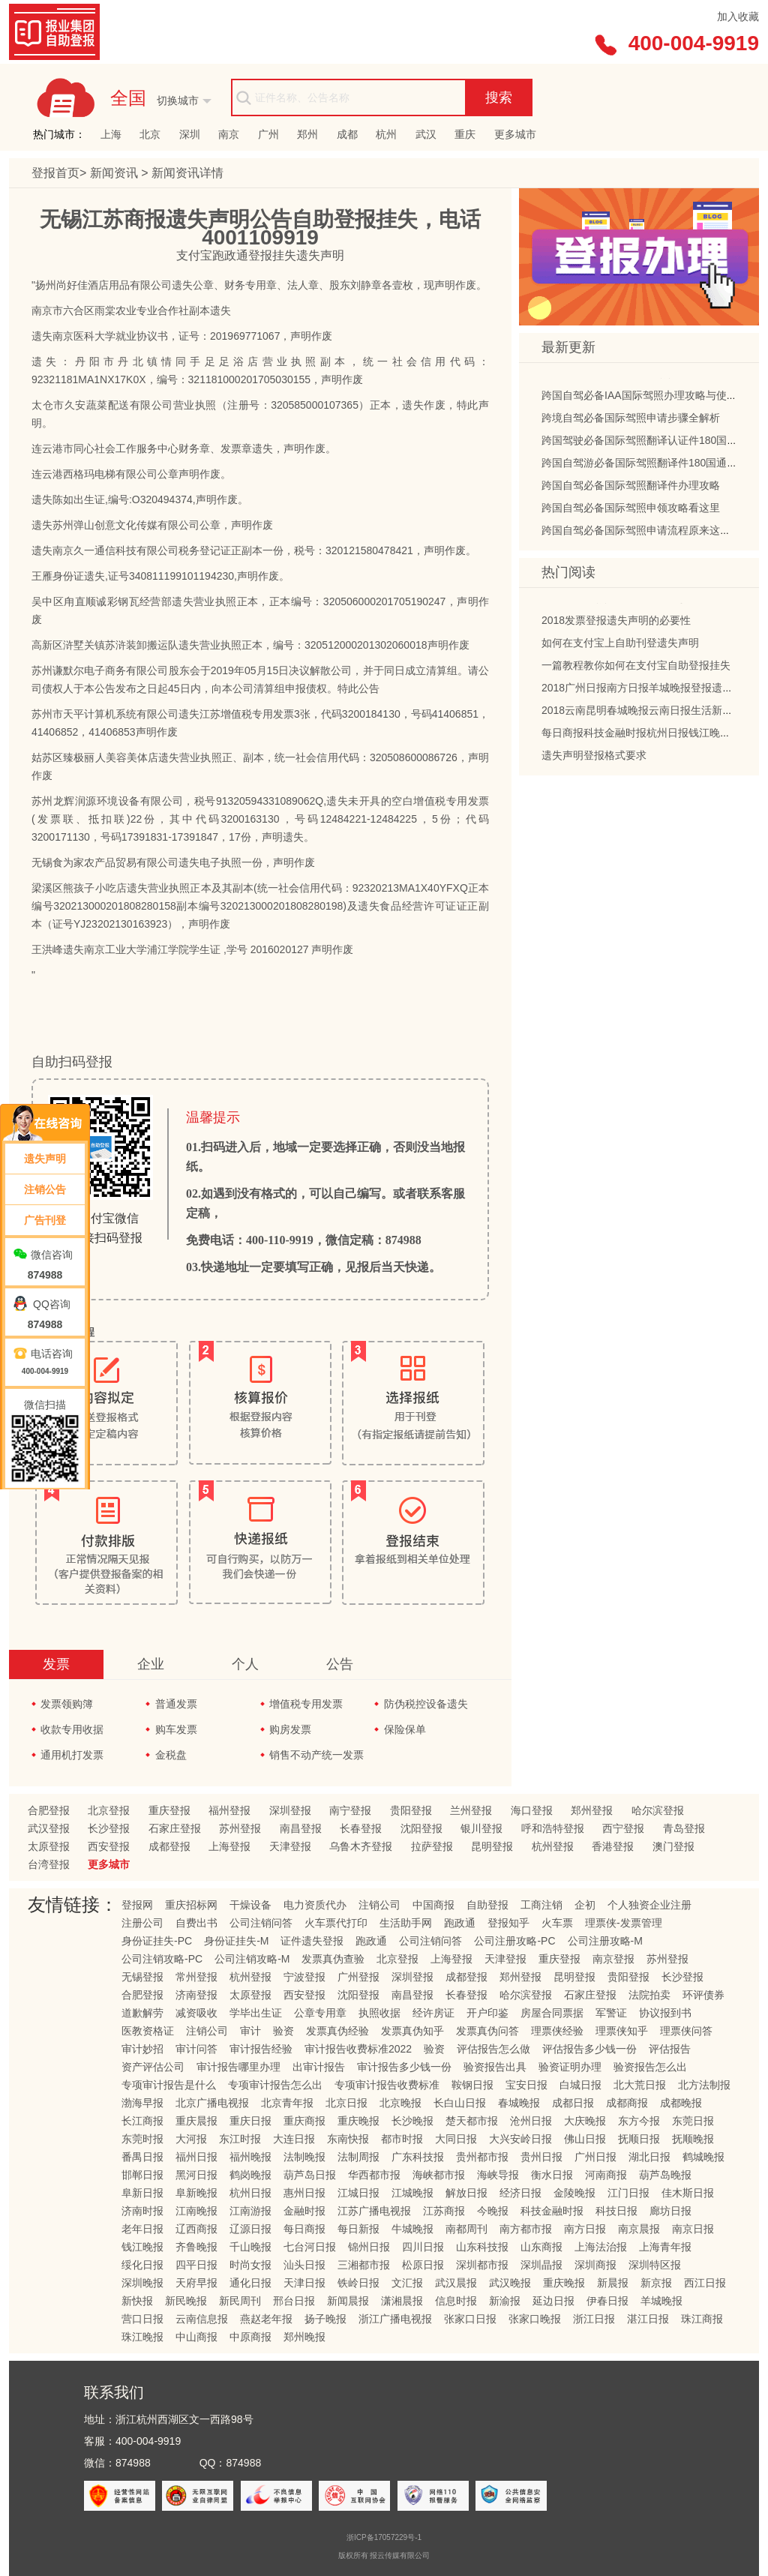  Describe the element at coordinates (109, 1846) in the screenshot. I see `西安登报` at that location.